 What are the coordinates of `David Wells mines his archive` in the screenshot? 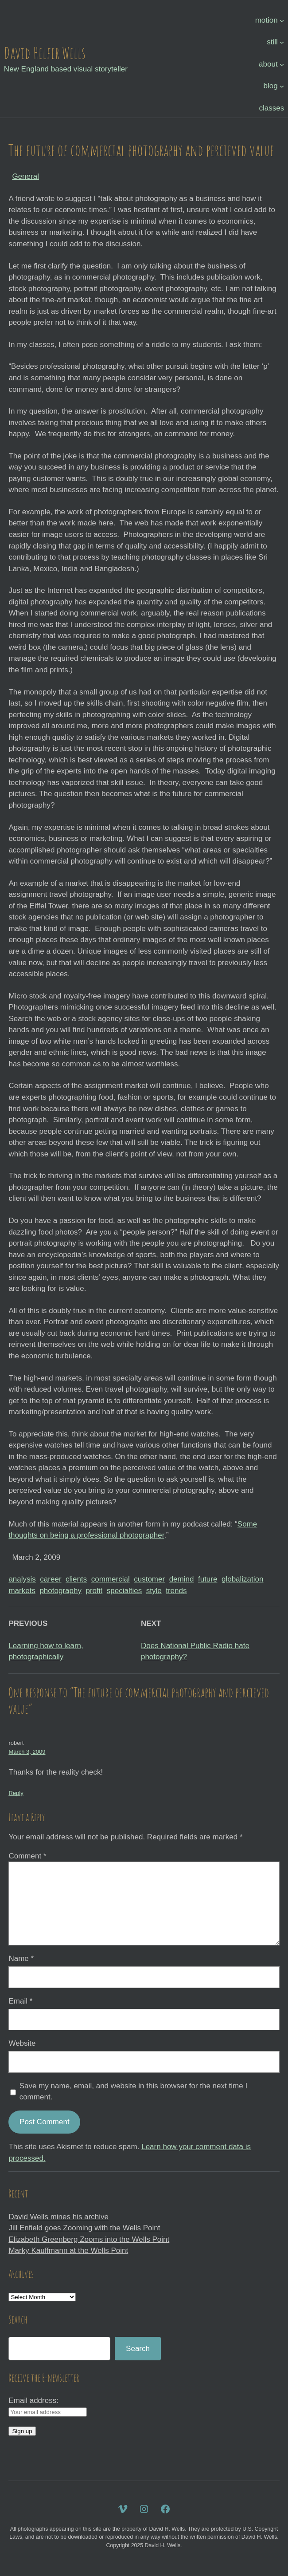 It's located at (58, 2217).